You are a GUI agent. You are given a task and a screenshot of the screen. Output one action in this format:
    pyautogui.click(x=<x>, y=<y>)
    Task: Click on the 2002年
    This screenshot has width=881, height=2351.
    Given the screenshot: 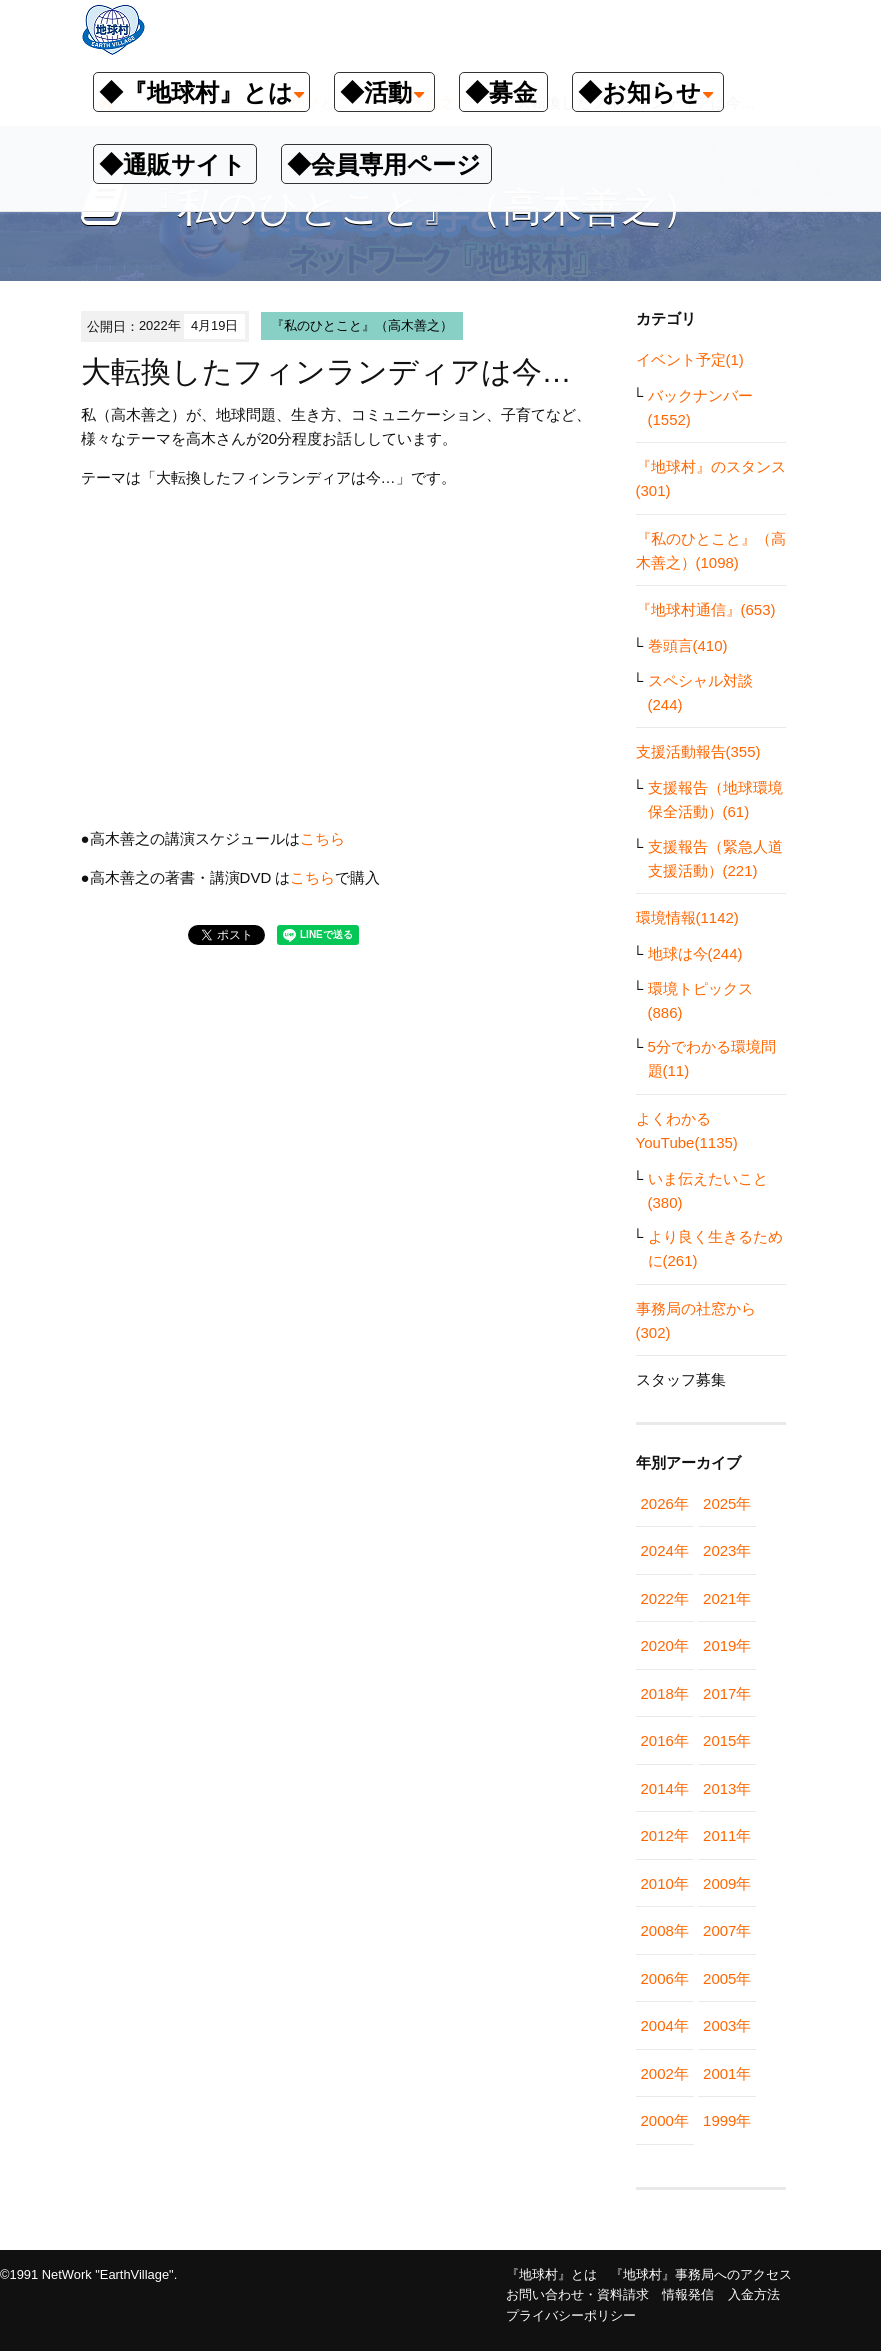 What is the action you would take?
    pyautogui.click(x=665, y=2073)
    